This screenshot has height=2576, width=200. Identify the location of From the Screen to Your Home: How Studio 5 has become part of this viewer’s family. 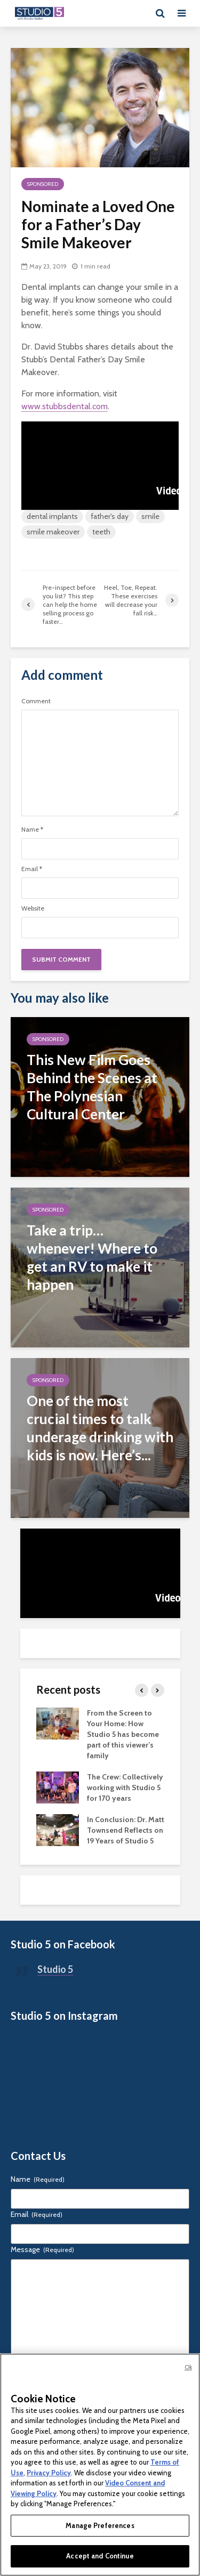
(123, 1734).